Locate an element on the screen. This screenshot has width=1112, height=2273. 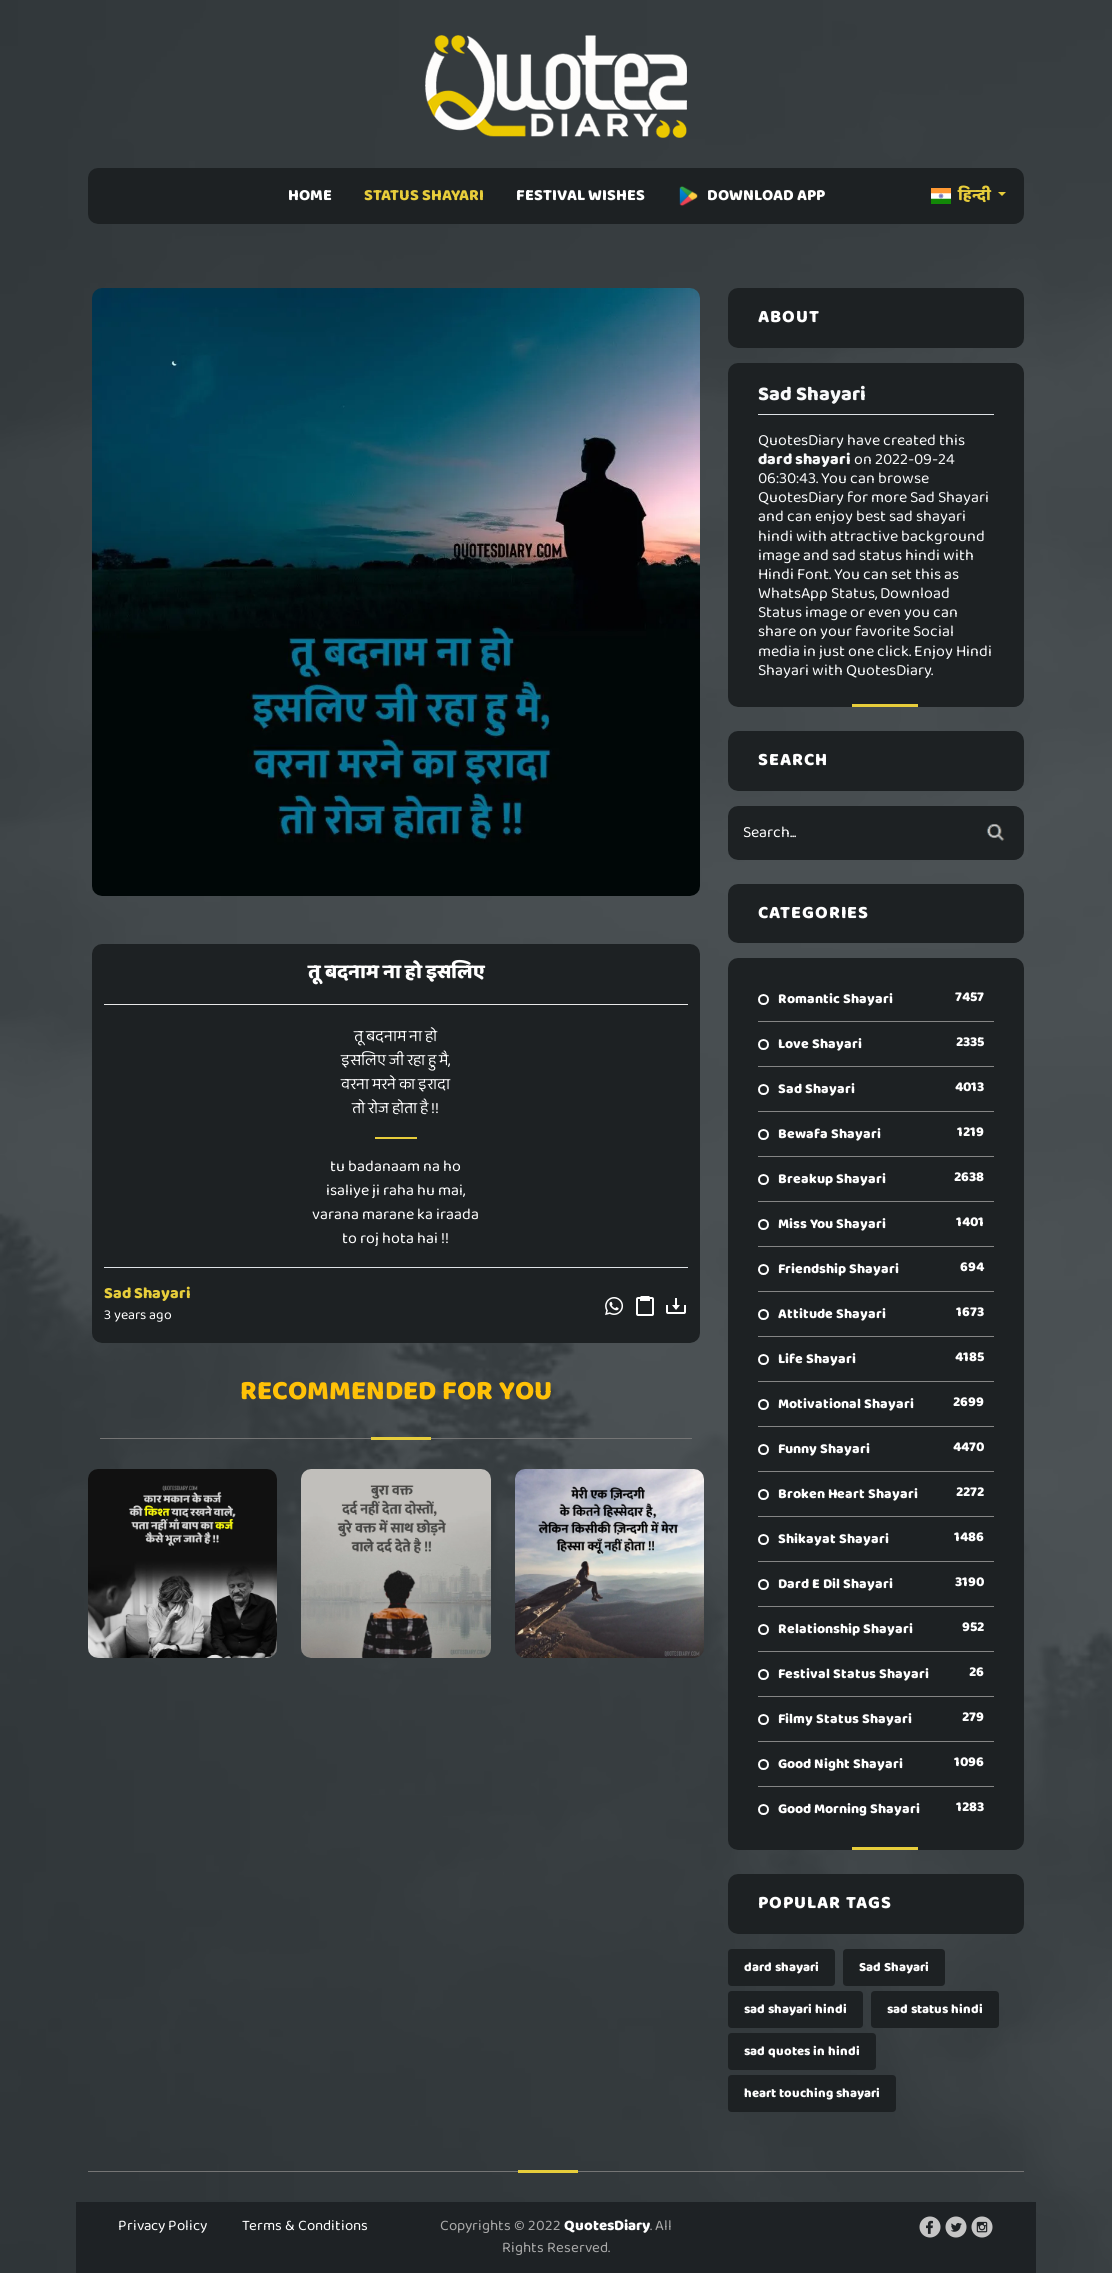
QuotesDiary is located at coordinates (607, 2226).